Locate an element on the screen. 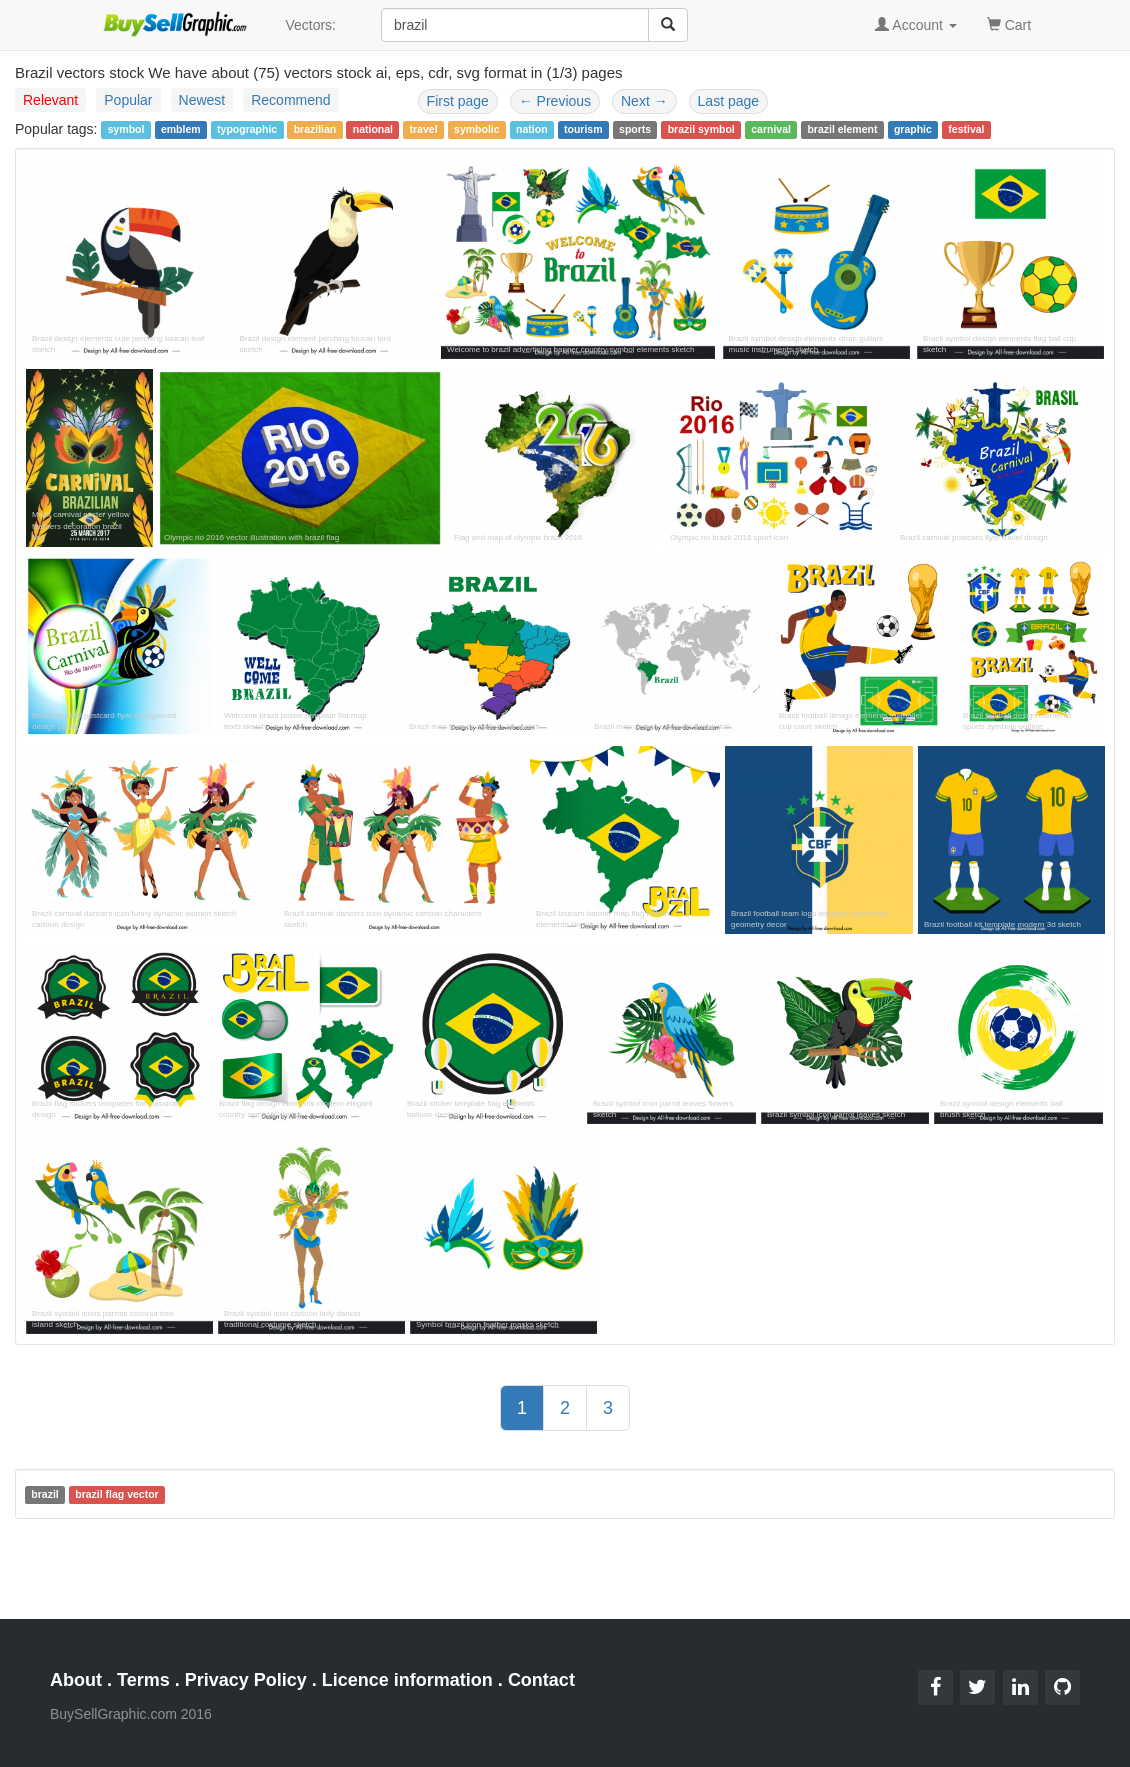 This screenshot has width=1130, height=1767. Next is located at coordinates (644, 101).